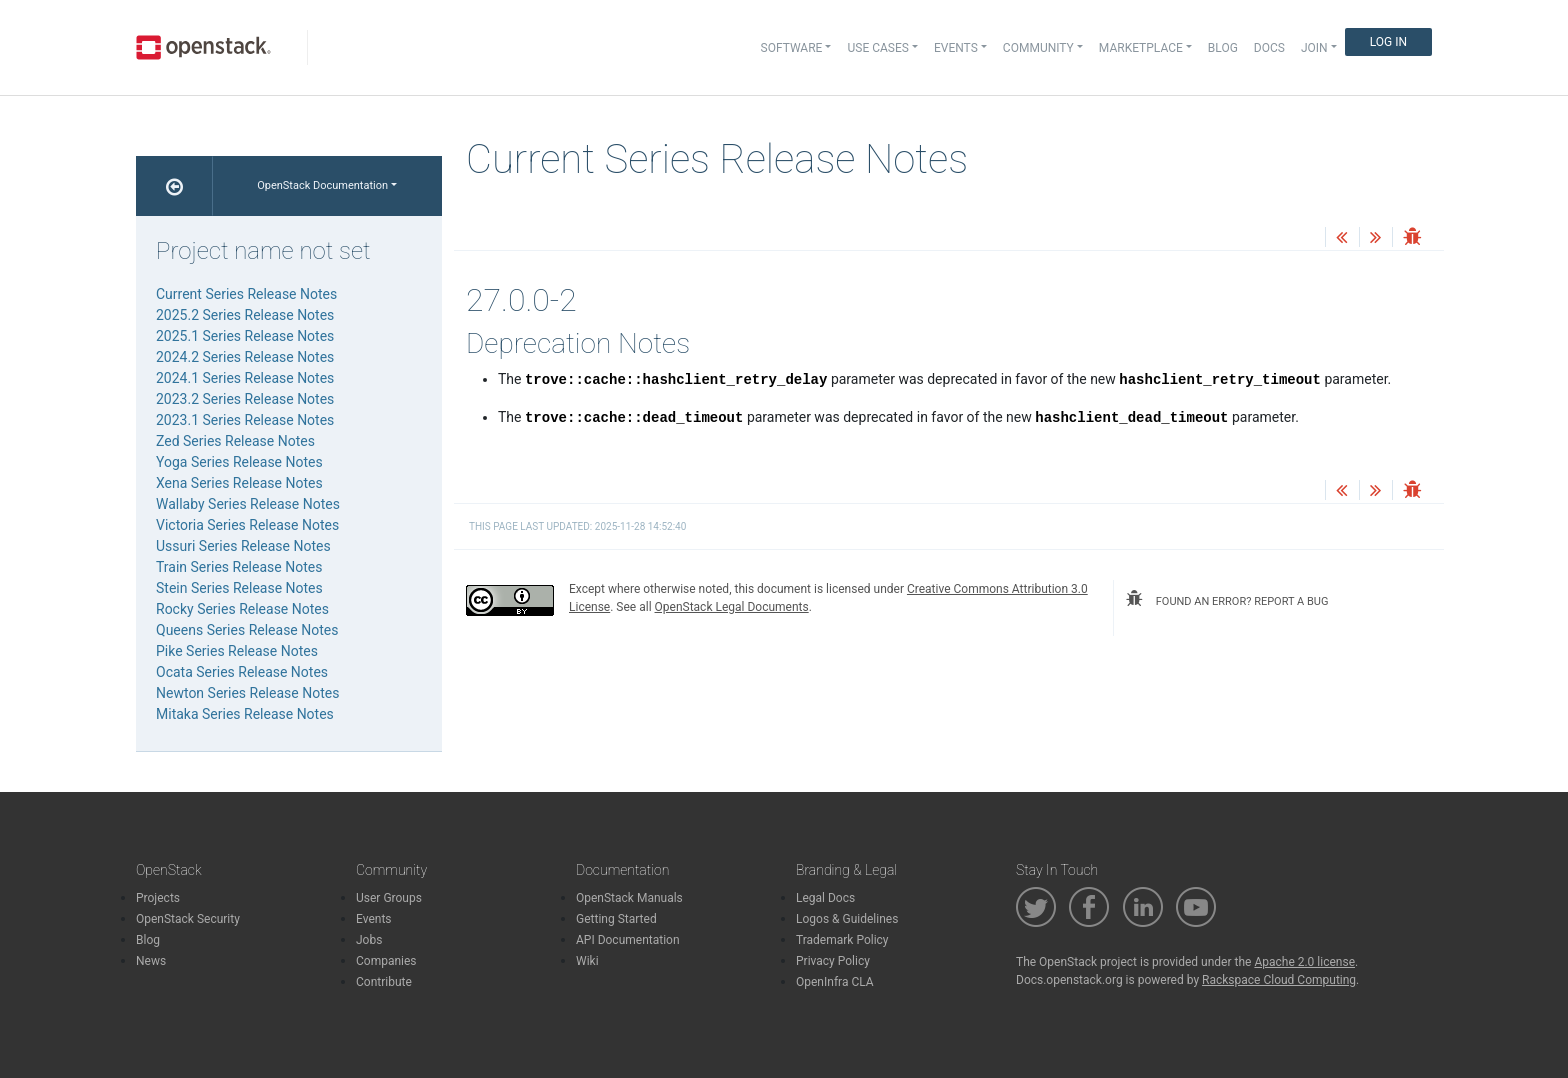 This screenshot has height=1078, width=1568. Describe the element at coordinates (1227, 599) in the screenshot. I see `found an error? report a bug` at that location.